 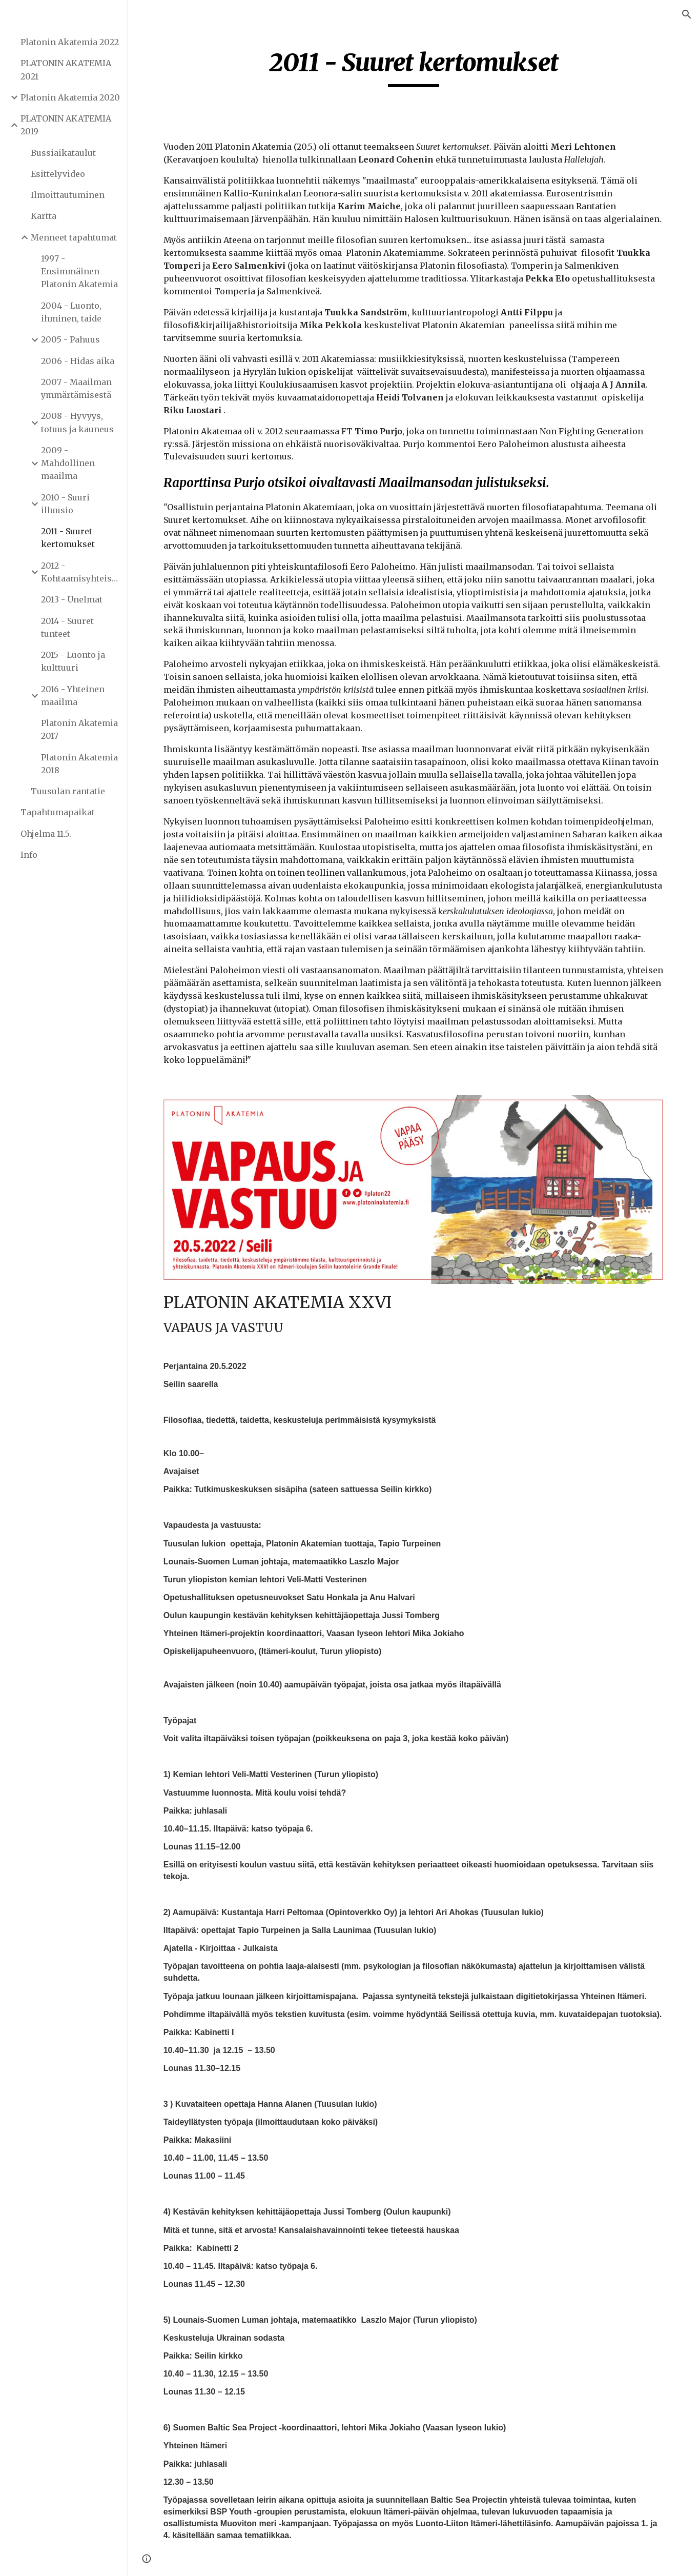 What do you see at coordinates (57, 812) in the screenshot?
I see `Tapahtumapaikat [link]` at bounding box center [57, 812].